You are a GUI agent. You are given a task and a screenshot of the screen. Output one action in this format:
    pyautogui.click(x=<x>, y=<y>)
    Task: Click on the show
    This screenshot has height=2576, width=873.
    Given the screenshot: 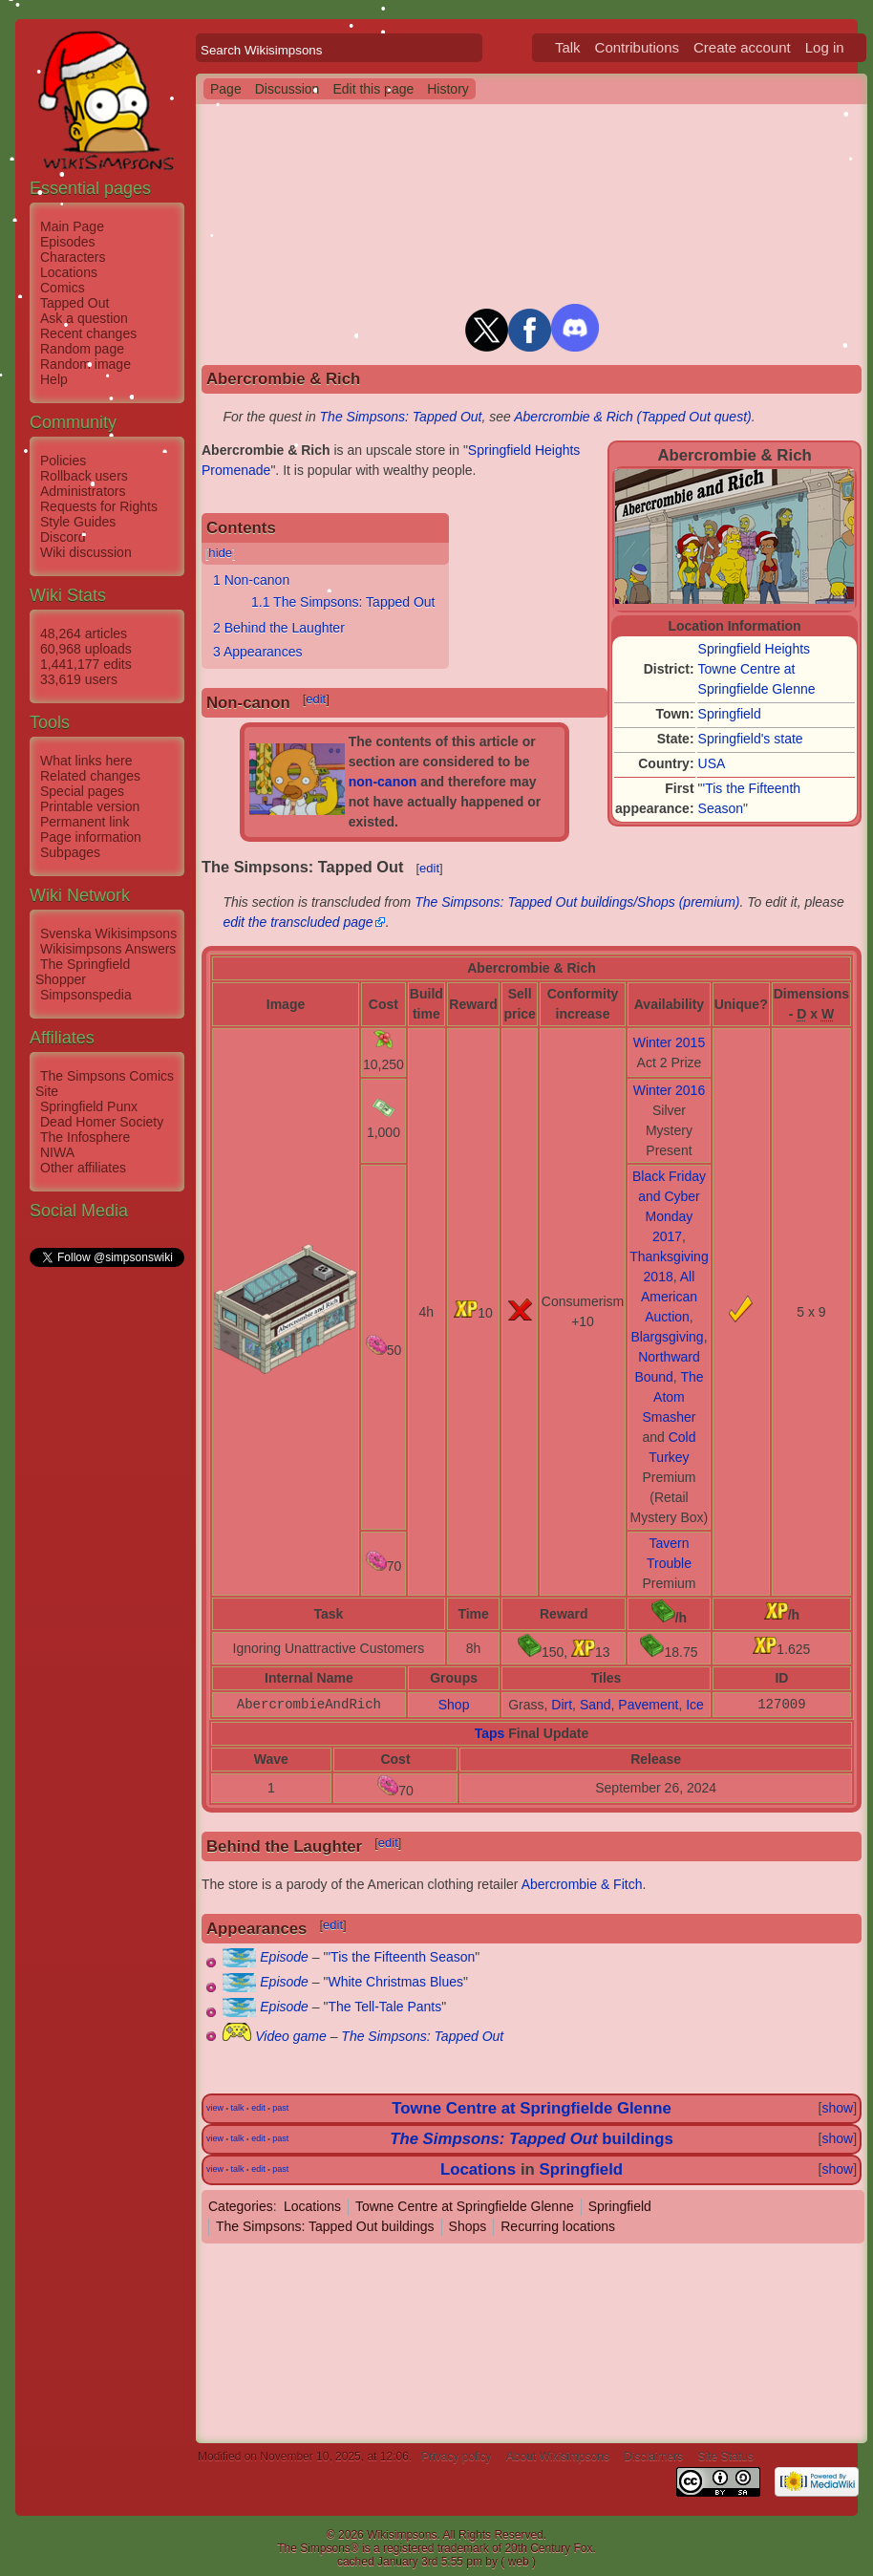 What is the action you would take?
    pyautogui.click(x=837, y=2107)
    